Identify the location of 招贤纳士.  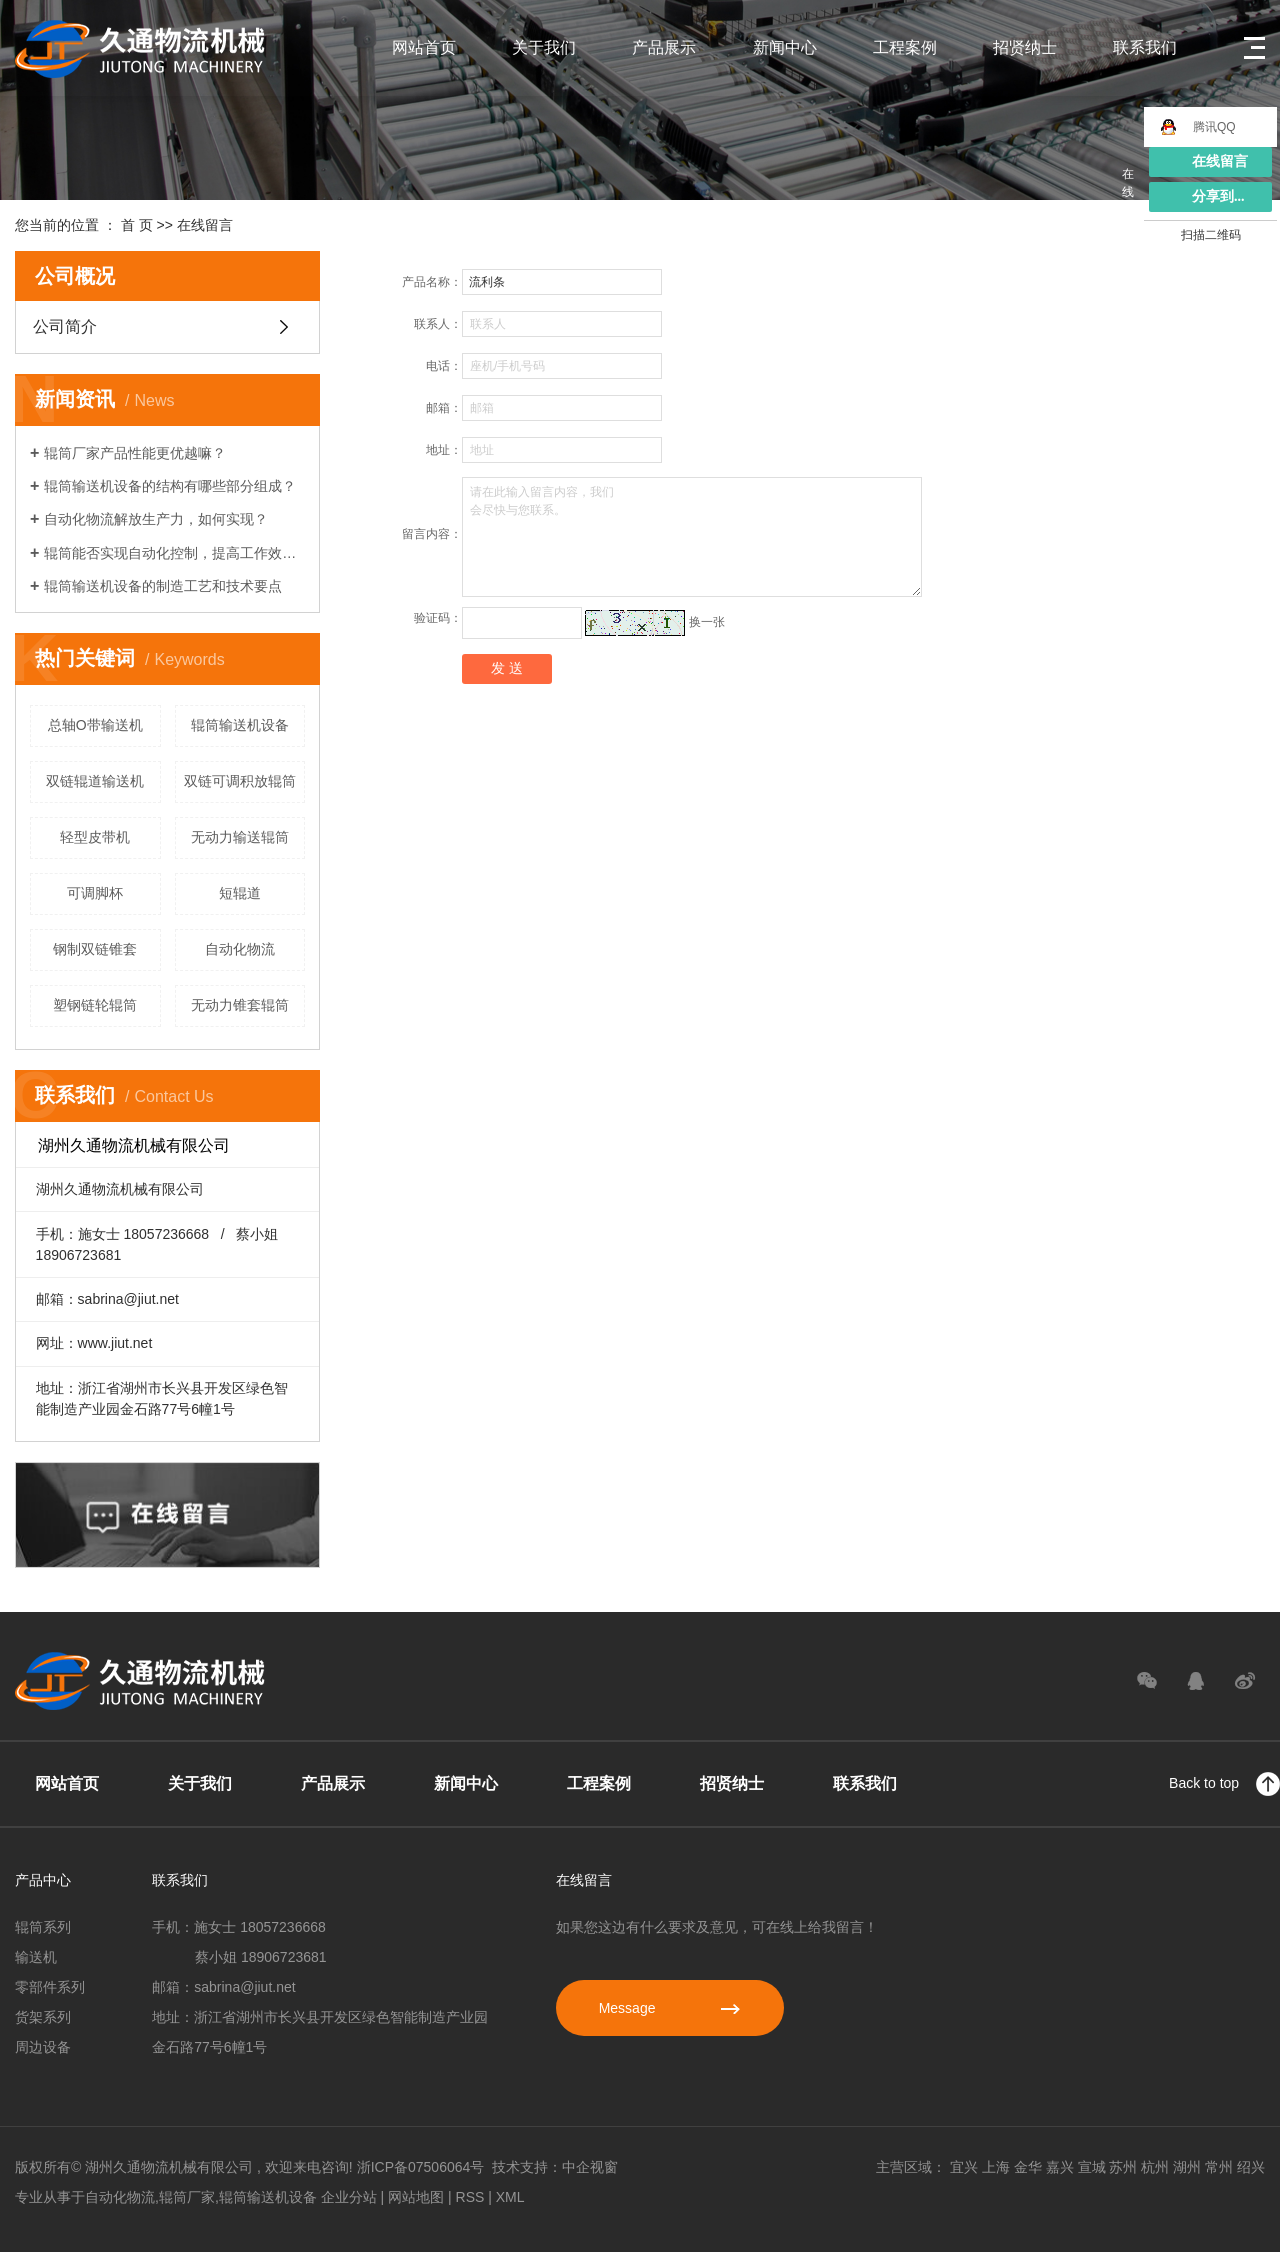
(1025, 47).